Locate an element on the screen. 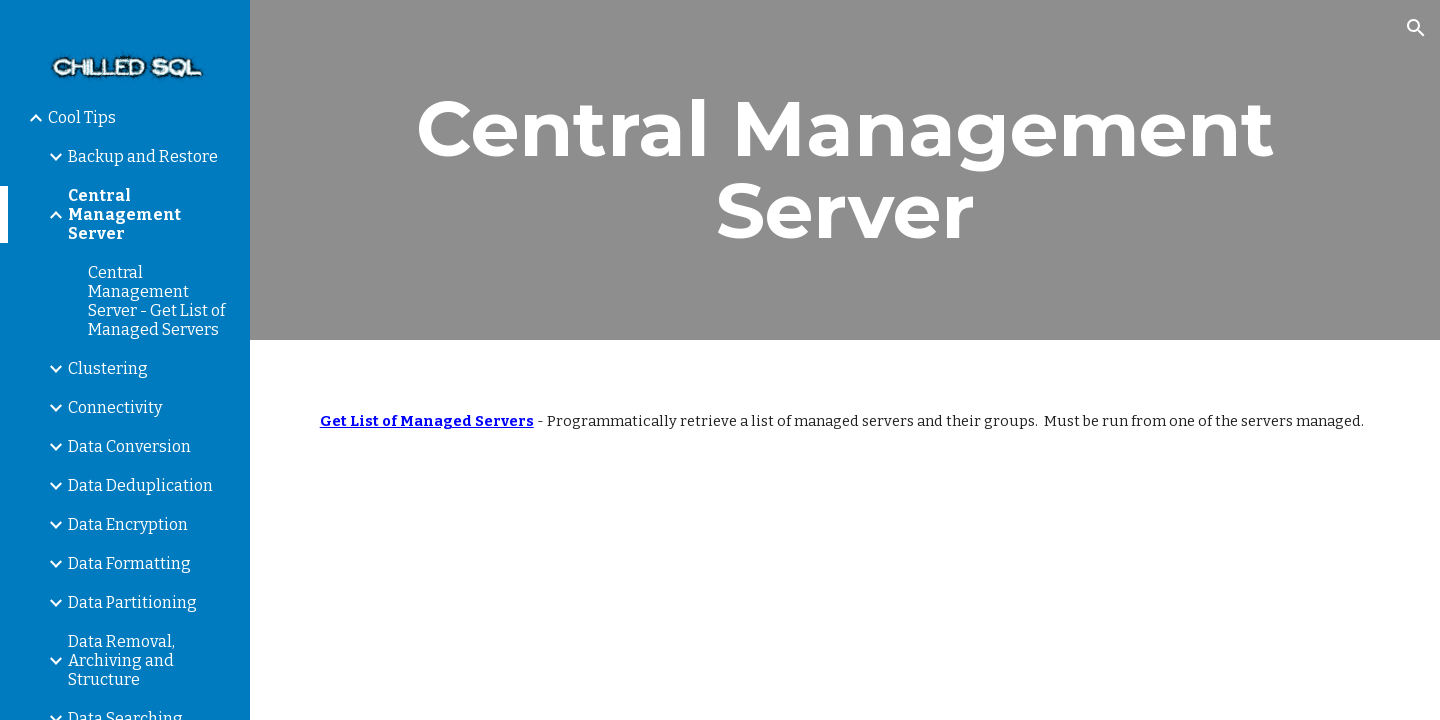 The width and height of the screenshot is (1440, 720). Central Management Server [link] is located at coordinates (124, 214).